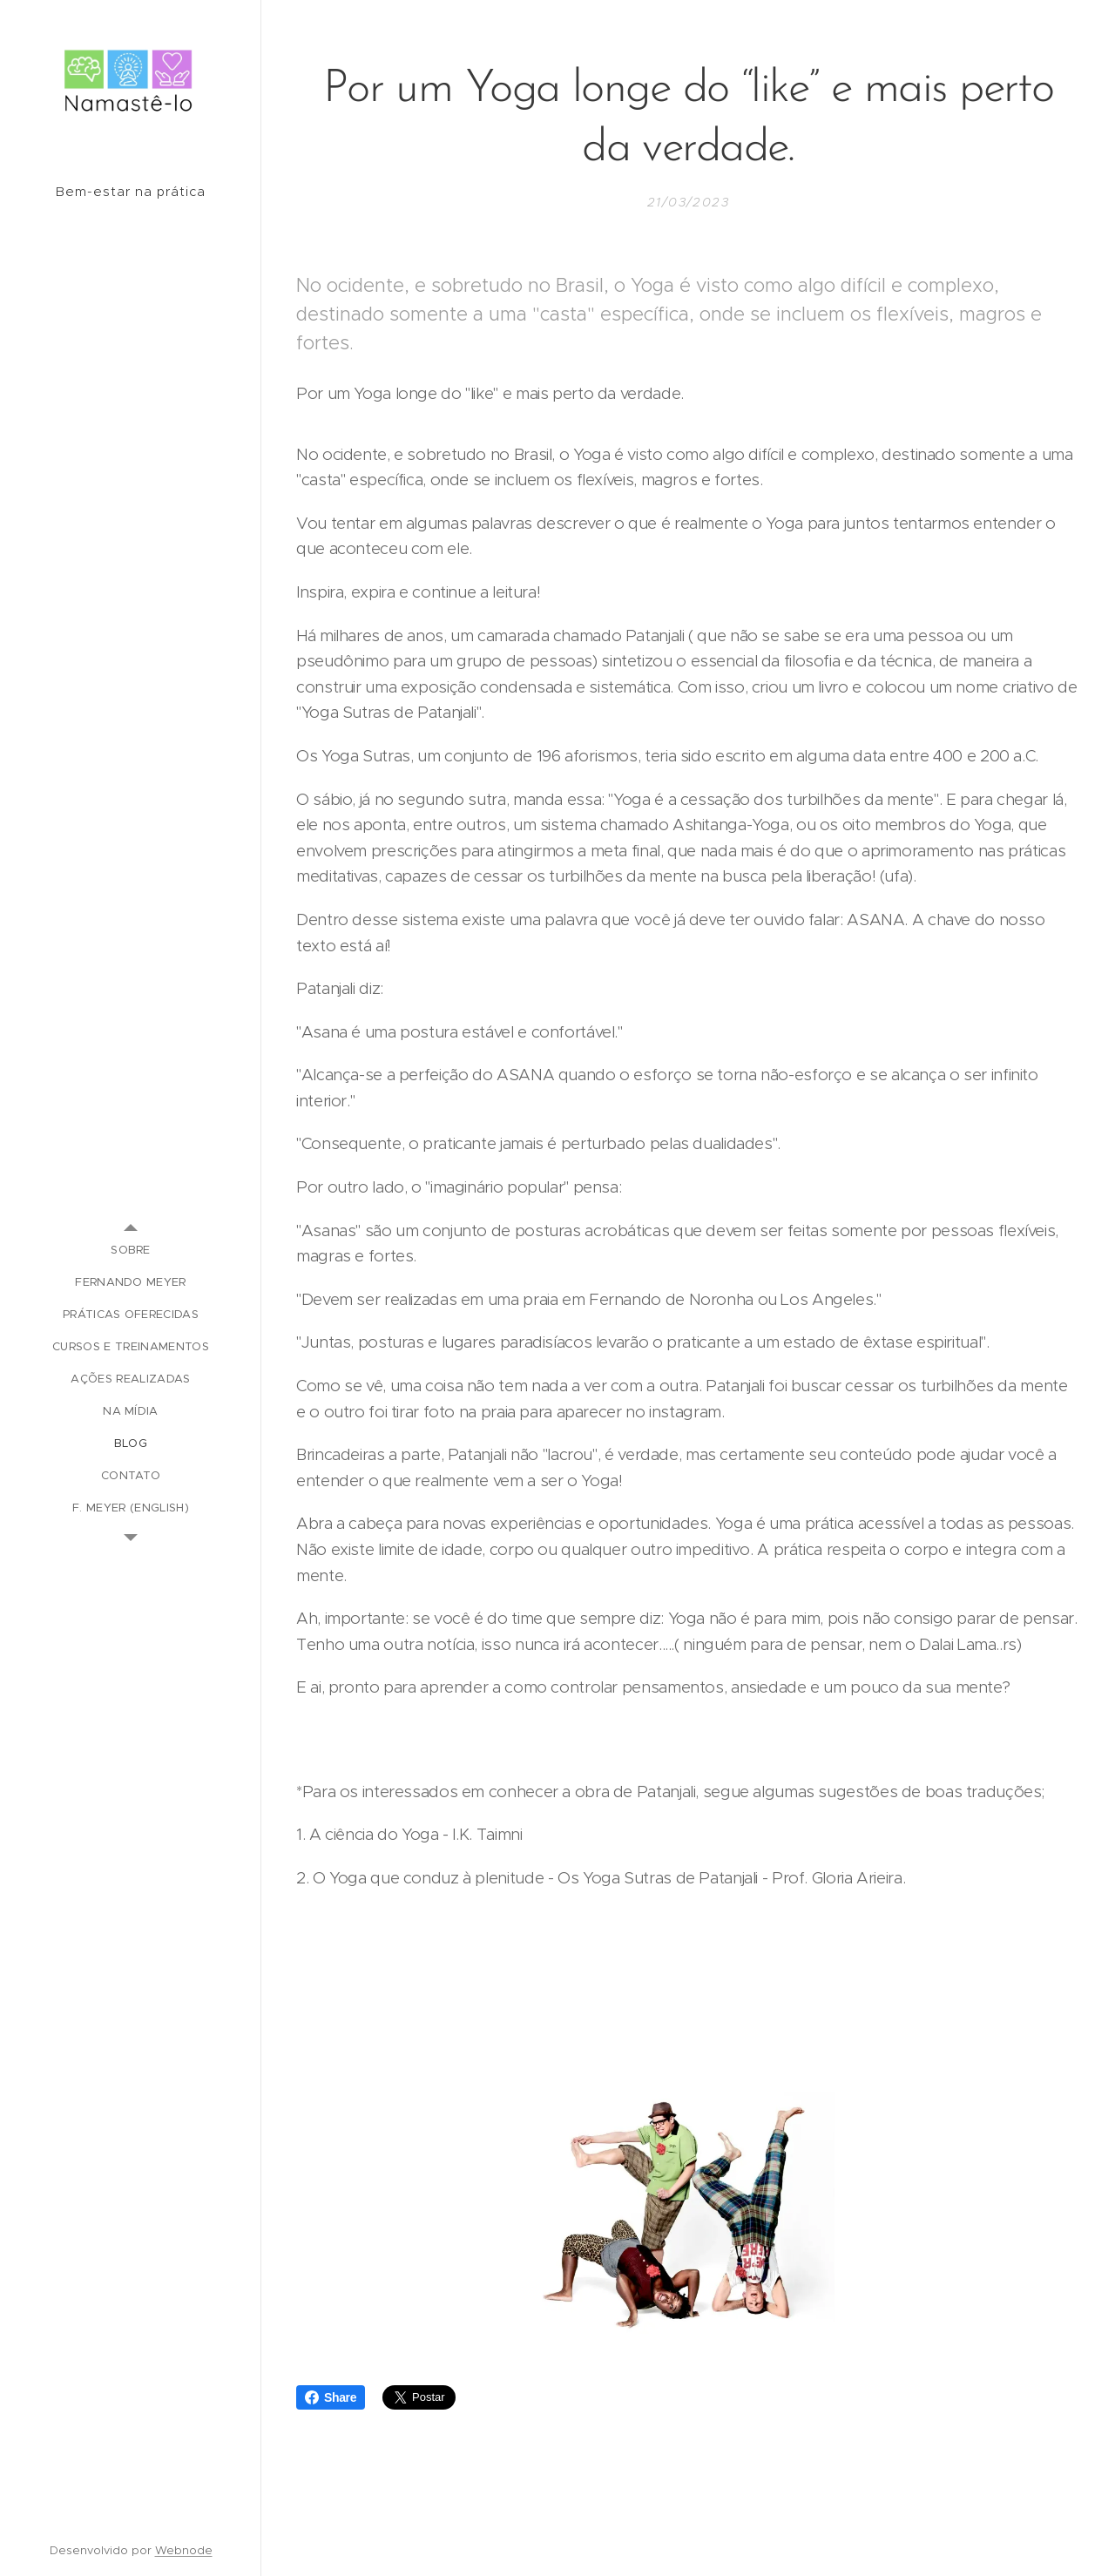 The height and width of the screenshot is (2576, 1115). I want to click on Share, so click(330, 2397).